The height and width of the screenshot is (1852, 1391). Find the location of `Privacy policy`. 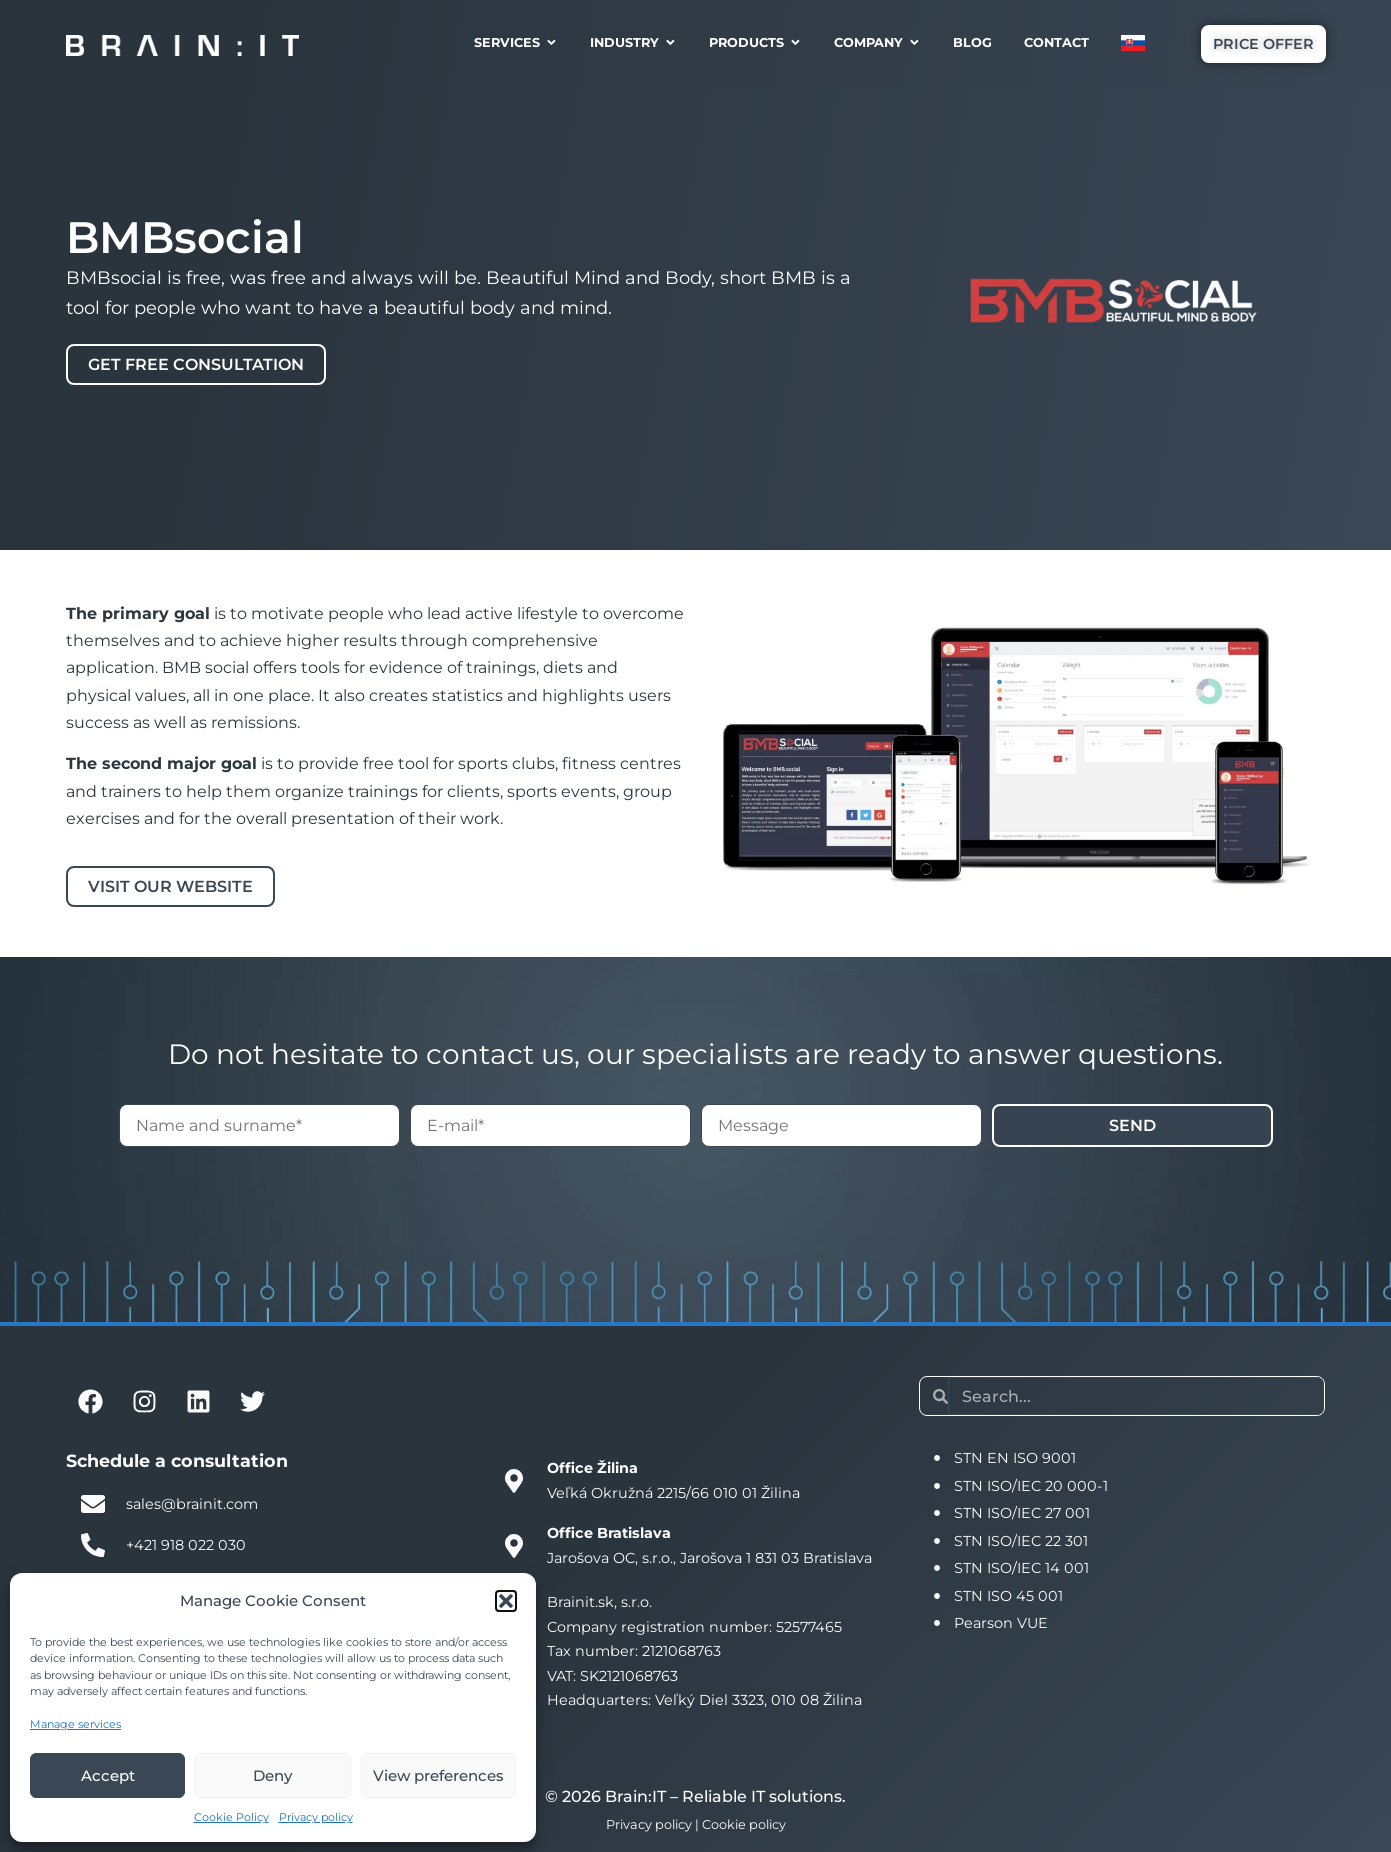

Privacy policy is located at coordinates (316, 1817).